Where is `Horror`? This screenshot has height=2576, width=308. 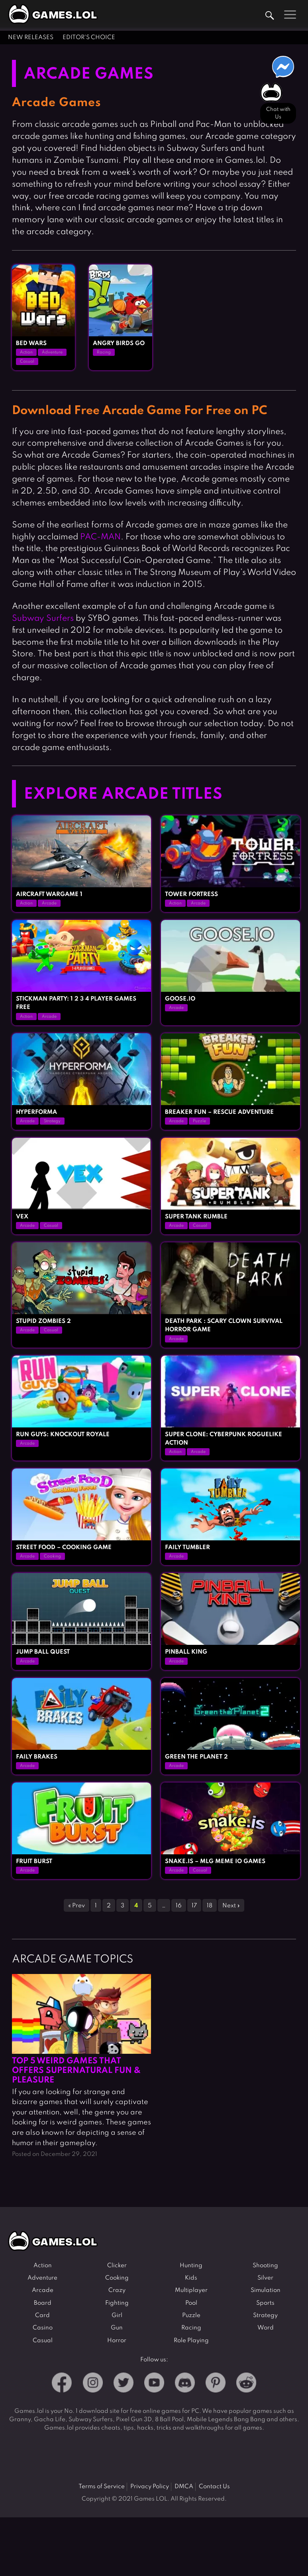
Horror is located at coordinates (116, 2340).